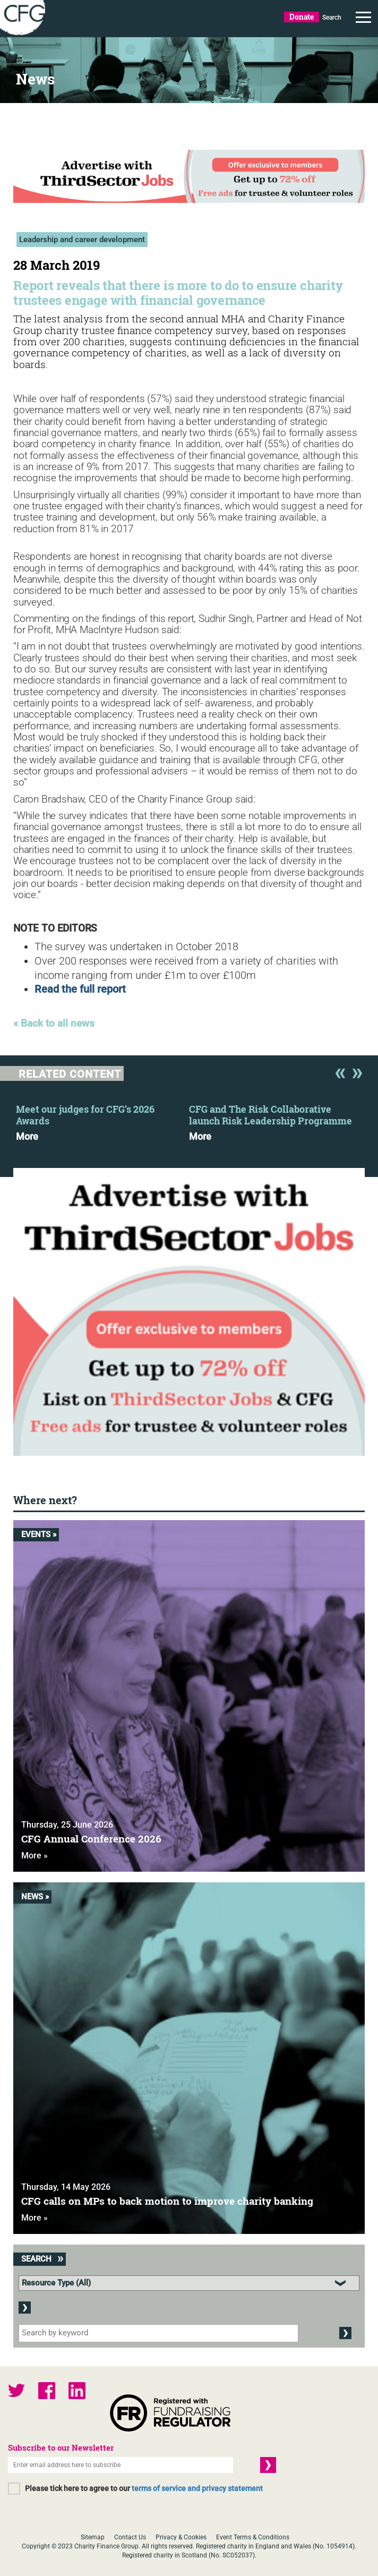 The width and height of the screenshot is (378, 2576). What do you see at coordinates (144, 2488) in the screenshot?
I see `Please tick here to agree to our` at bounding box center [144, 2488].